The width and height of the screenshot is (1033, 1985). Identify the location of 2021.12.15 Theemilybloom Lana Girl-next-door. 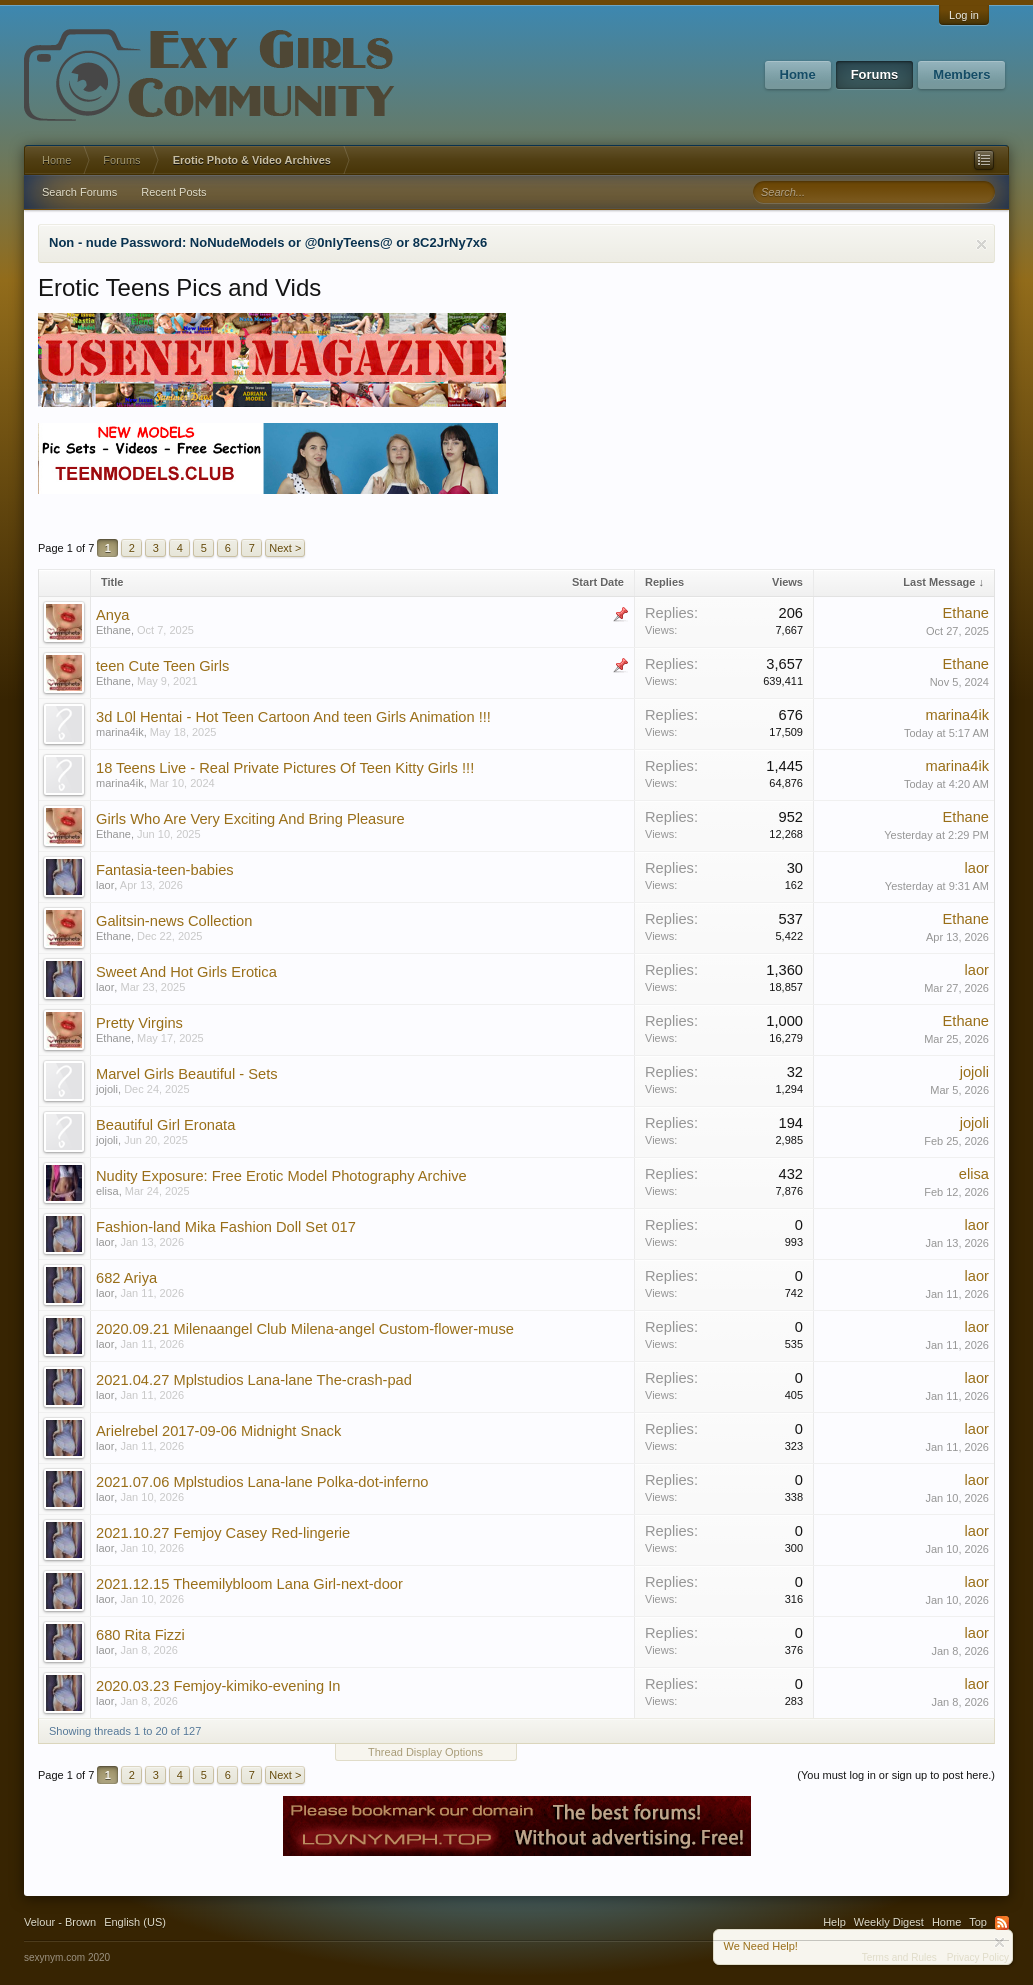
(249, 1584).